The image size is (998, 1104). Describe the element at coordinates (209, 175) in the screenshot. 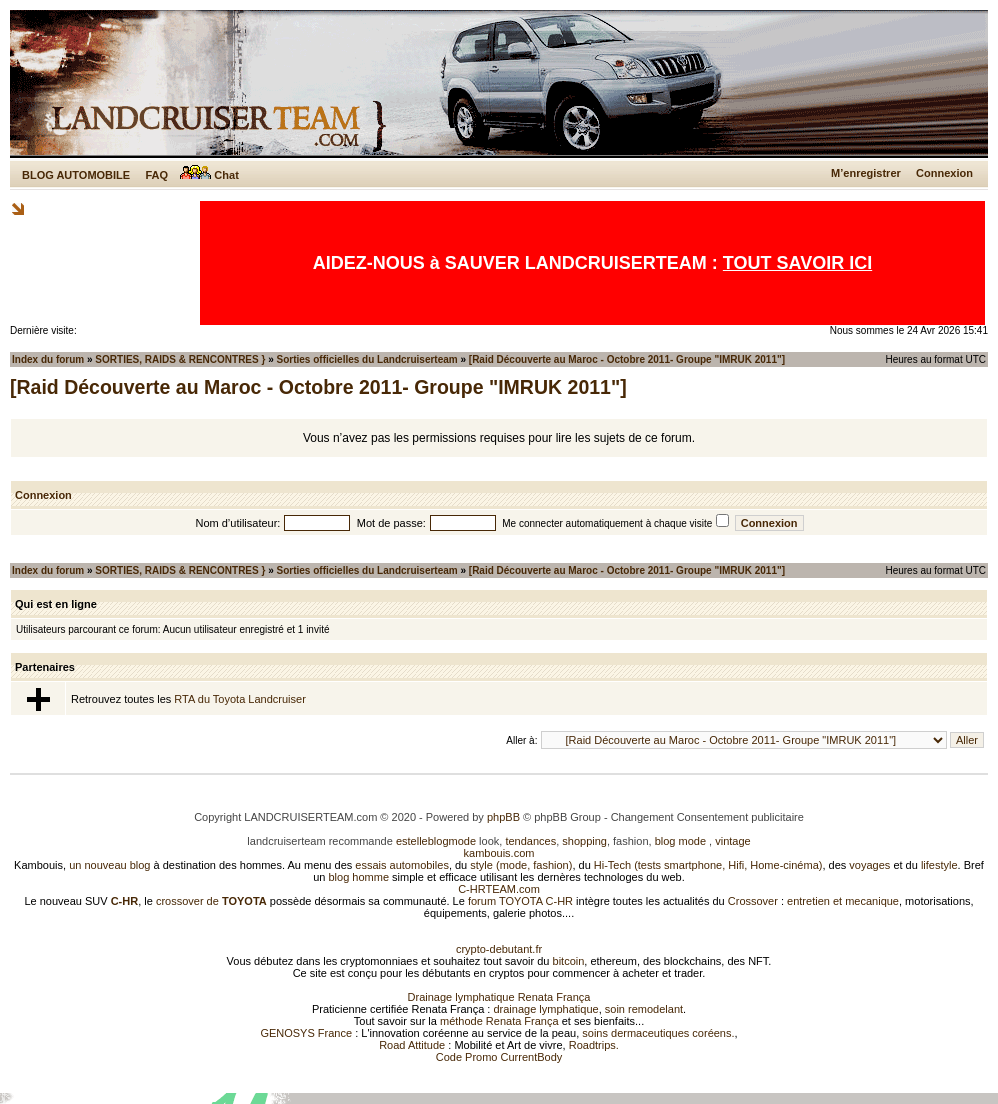

I see `Chat` at that location.